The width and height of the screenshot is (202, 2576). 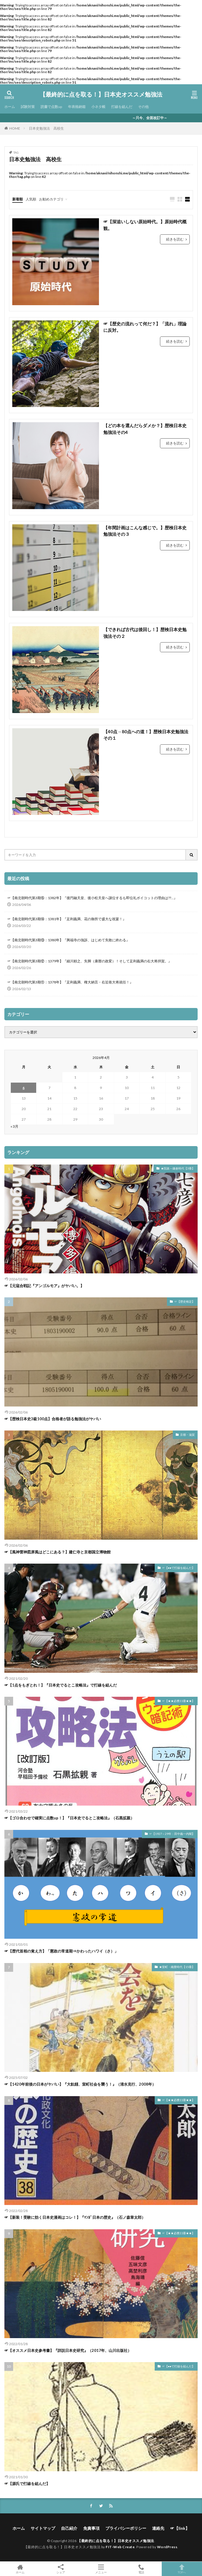 What do you see at coordinates (67, 2350) in the screenshot?
I see `☞【オススメ日本史参考書】『詳説日本史研究』（2017年、山川出版社）` at bounding box center [67, 2350].